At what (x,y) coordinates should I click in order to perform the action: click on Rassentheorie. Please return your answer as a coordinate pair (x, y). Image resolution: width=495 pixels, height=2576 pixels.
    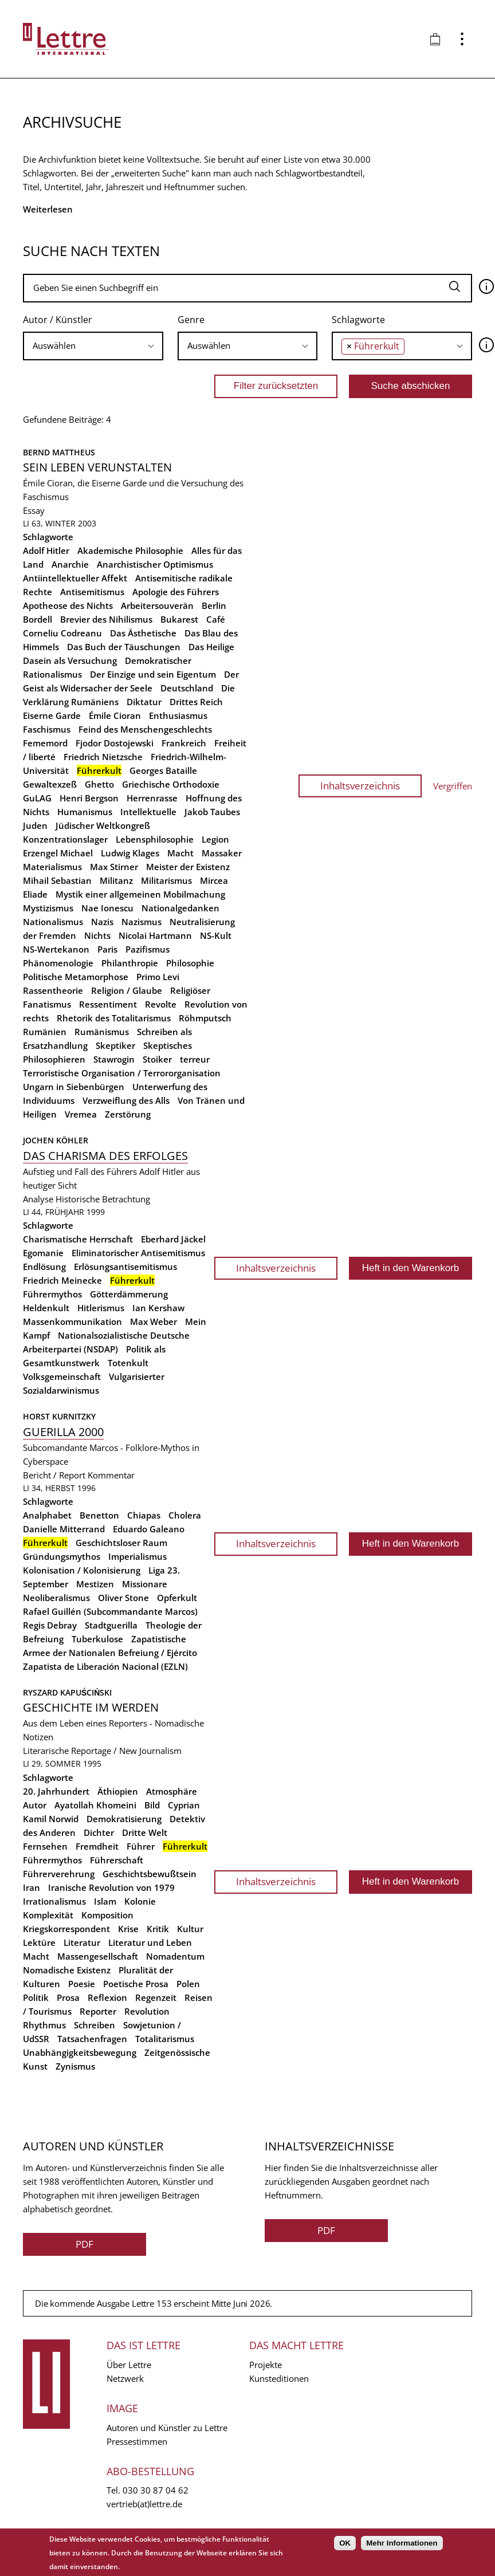
    Looking at the image, I should click on (53, 990).